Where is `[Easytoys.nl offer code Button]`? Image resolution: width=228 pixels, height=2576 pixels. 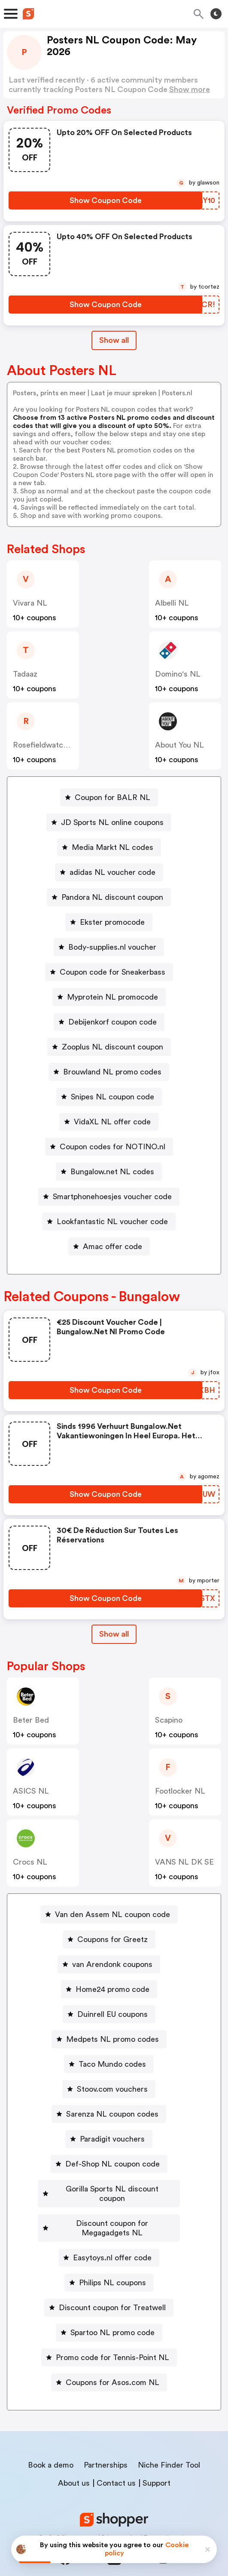 [Easytoys.nl offer code Button] is located at coordinates (108, 2239).